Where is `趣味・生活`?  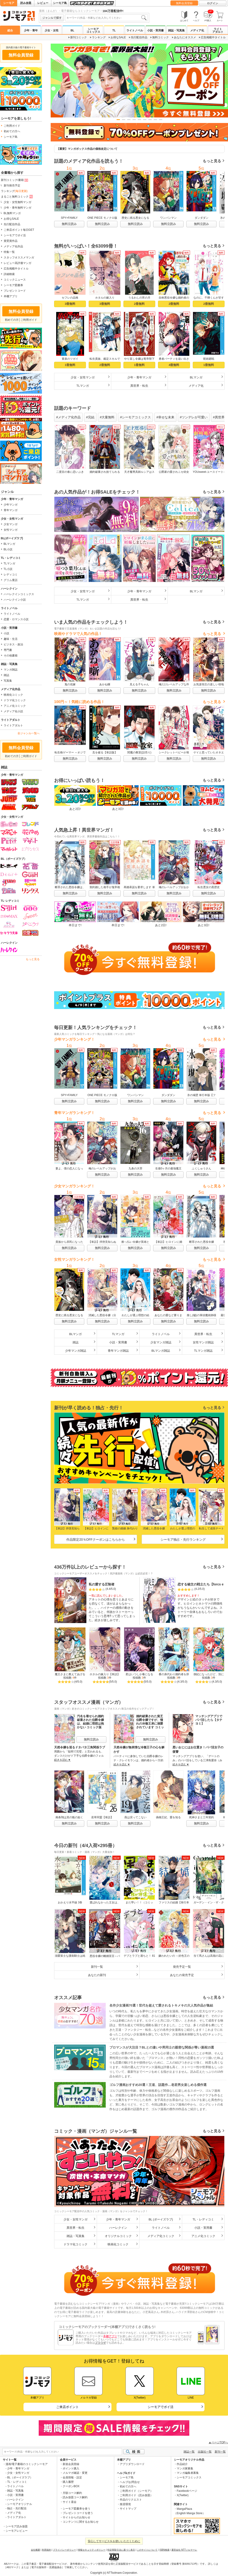 趣味・生活 is located at coordinates (11, 639).